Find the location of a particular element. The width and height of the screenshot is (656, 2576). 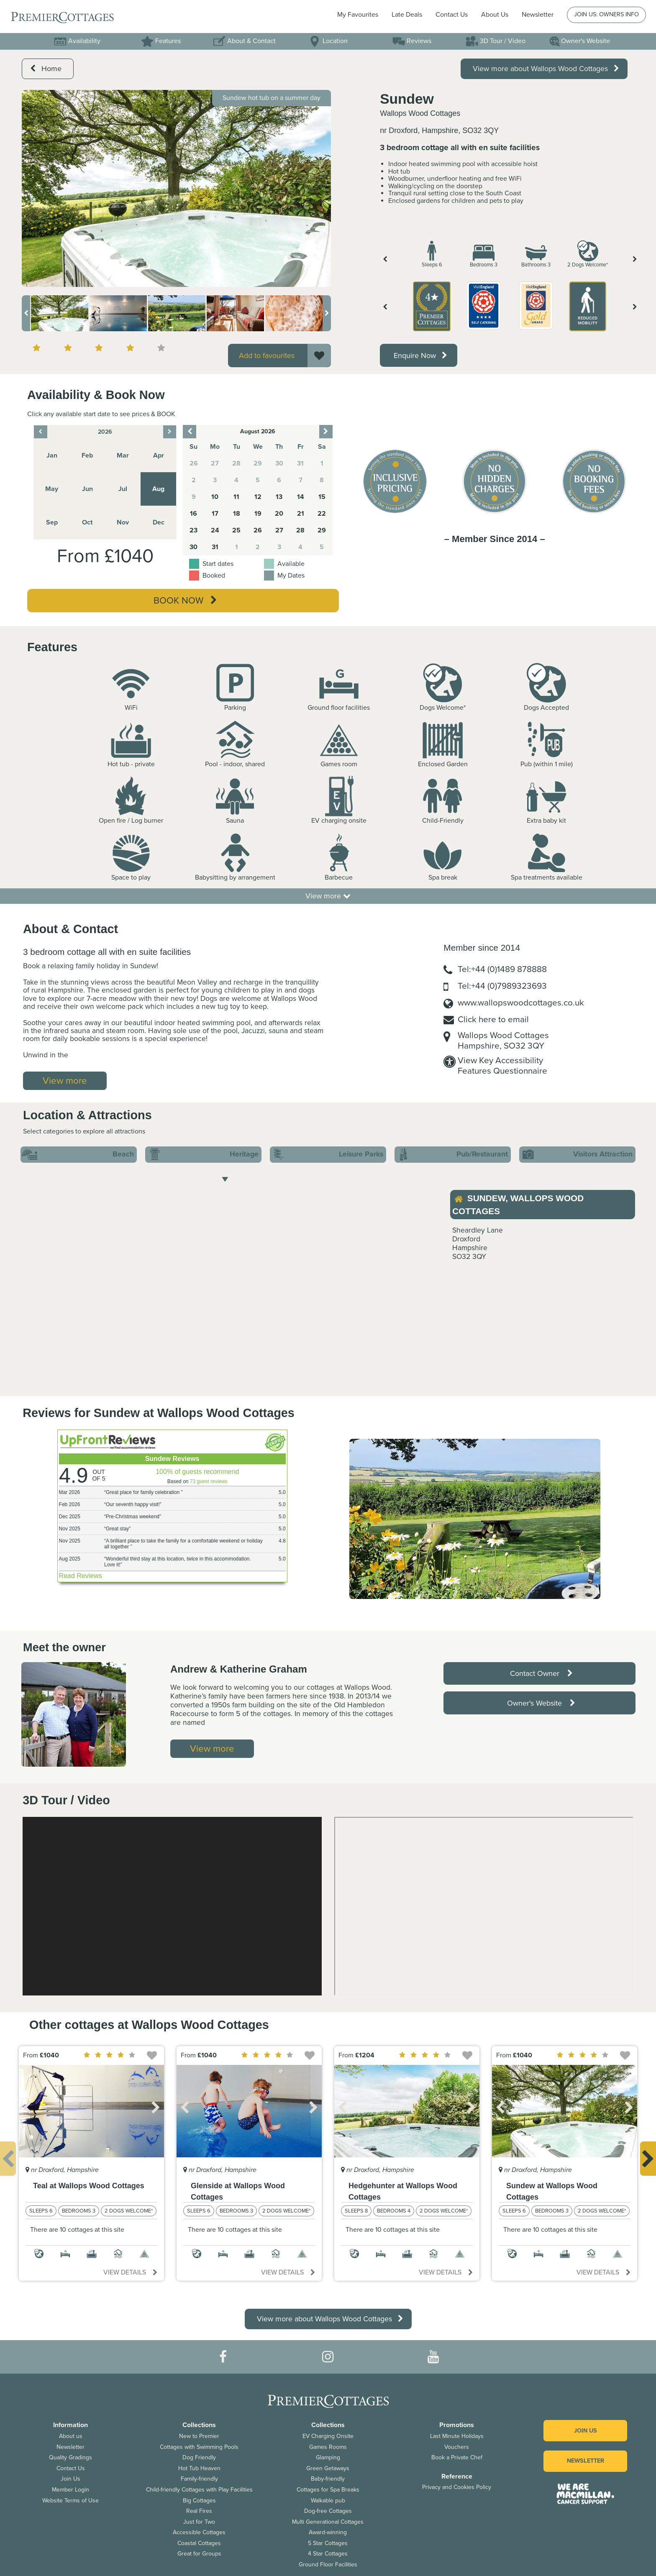

Cottages with Swimming Pools is located at coordinates (199, 2447).